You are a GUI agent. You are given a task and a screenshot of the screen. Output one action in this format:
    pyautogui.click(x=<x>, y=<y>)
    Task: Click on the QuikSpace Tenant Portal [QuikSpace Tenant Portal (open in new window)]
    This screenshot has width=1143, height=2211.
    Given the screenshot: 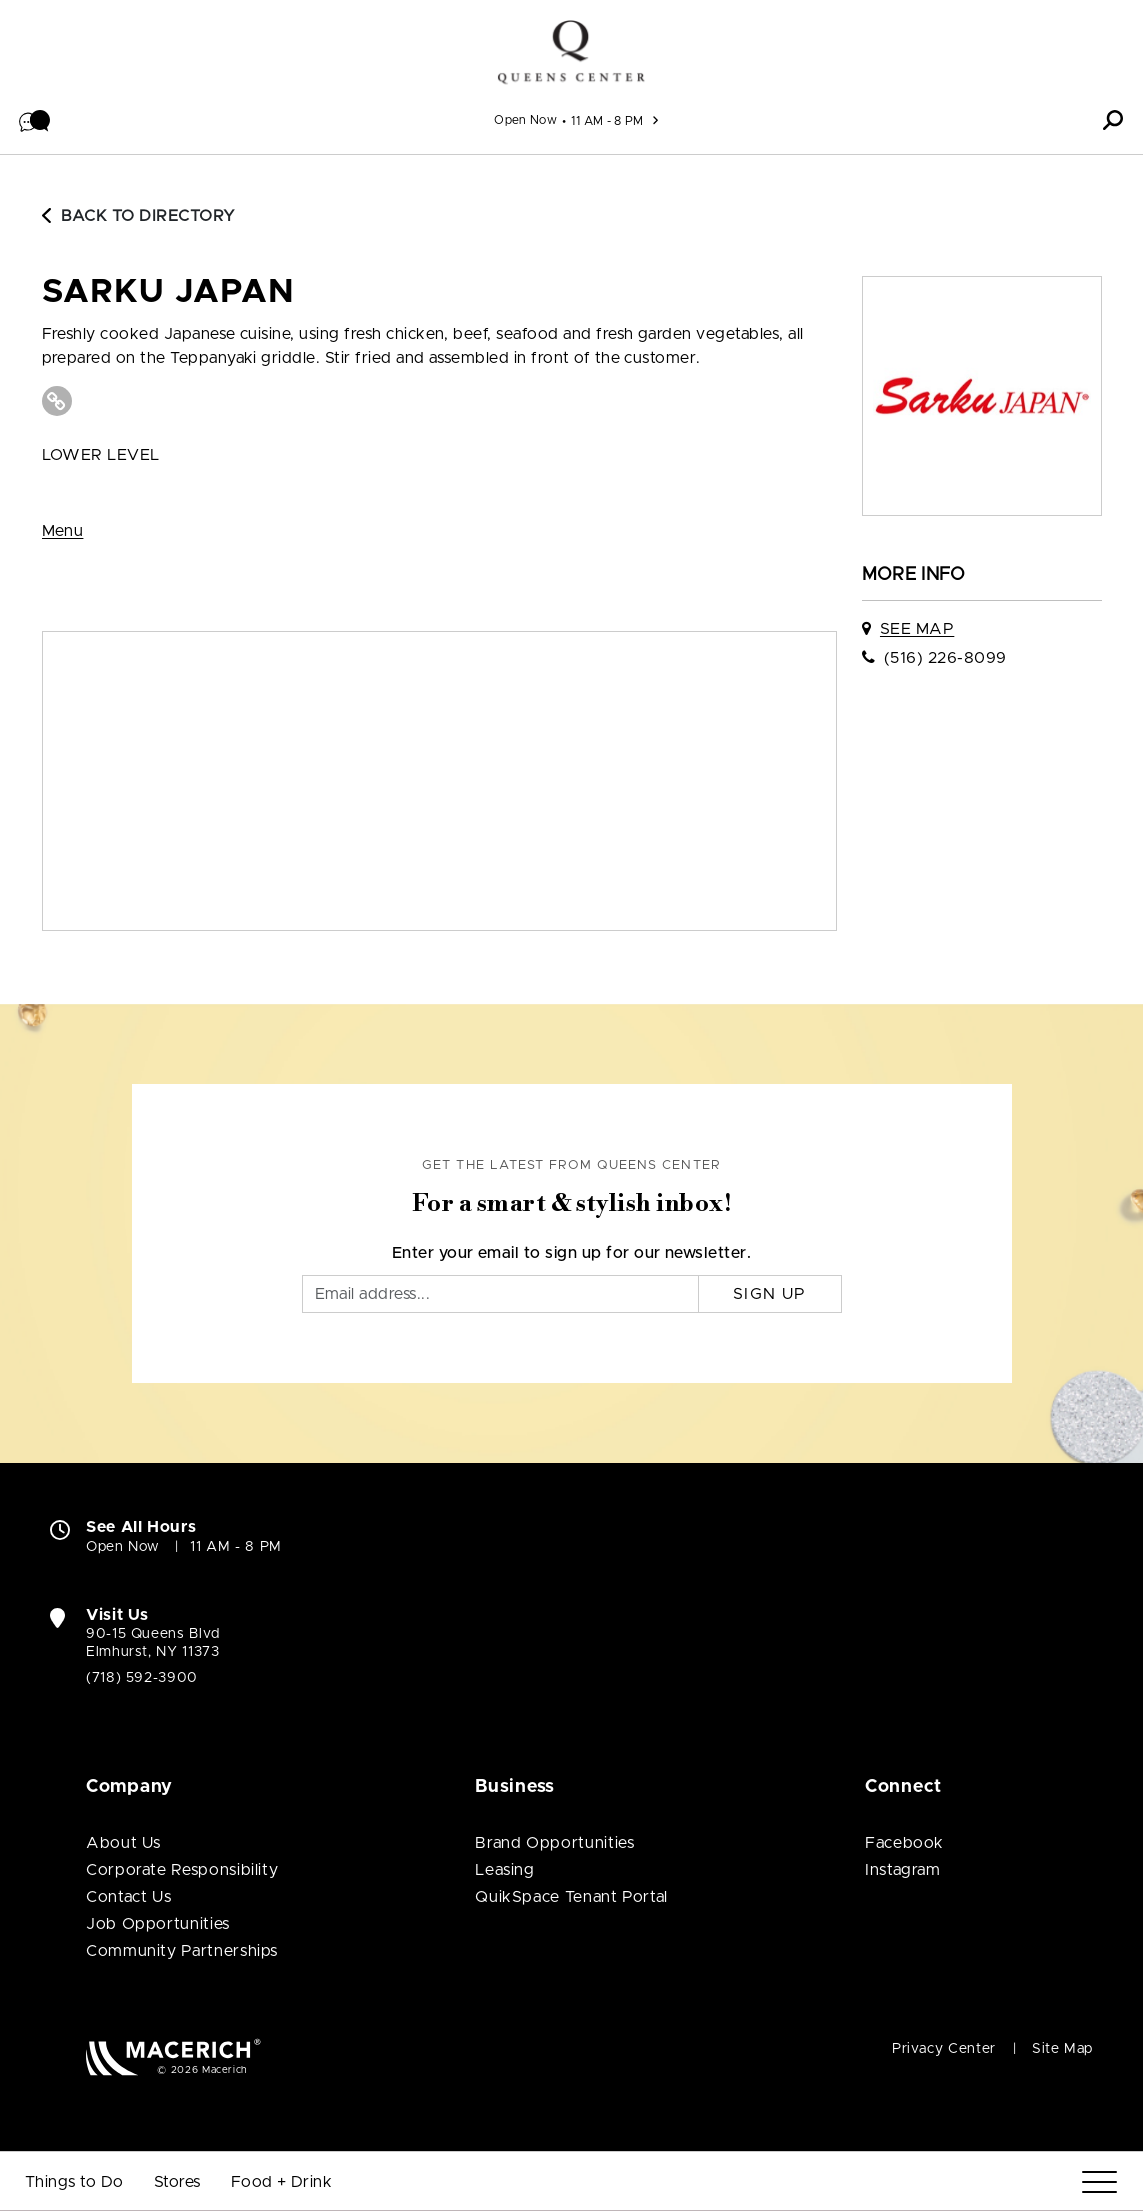 What is the action you would take?
    pyautogui.click(x=571, y=1897)
    